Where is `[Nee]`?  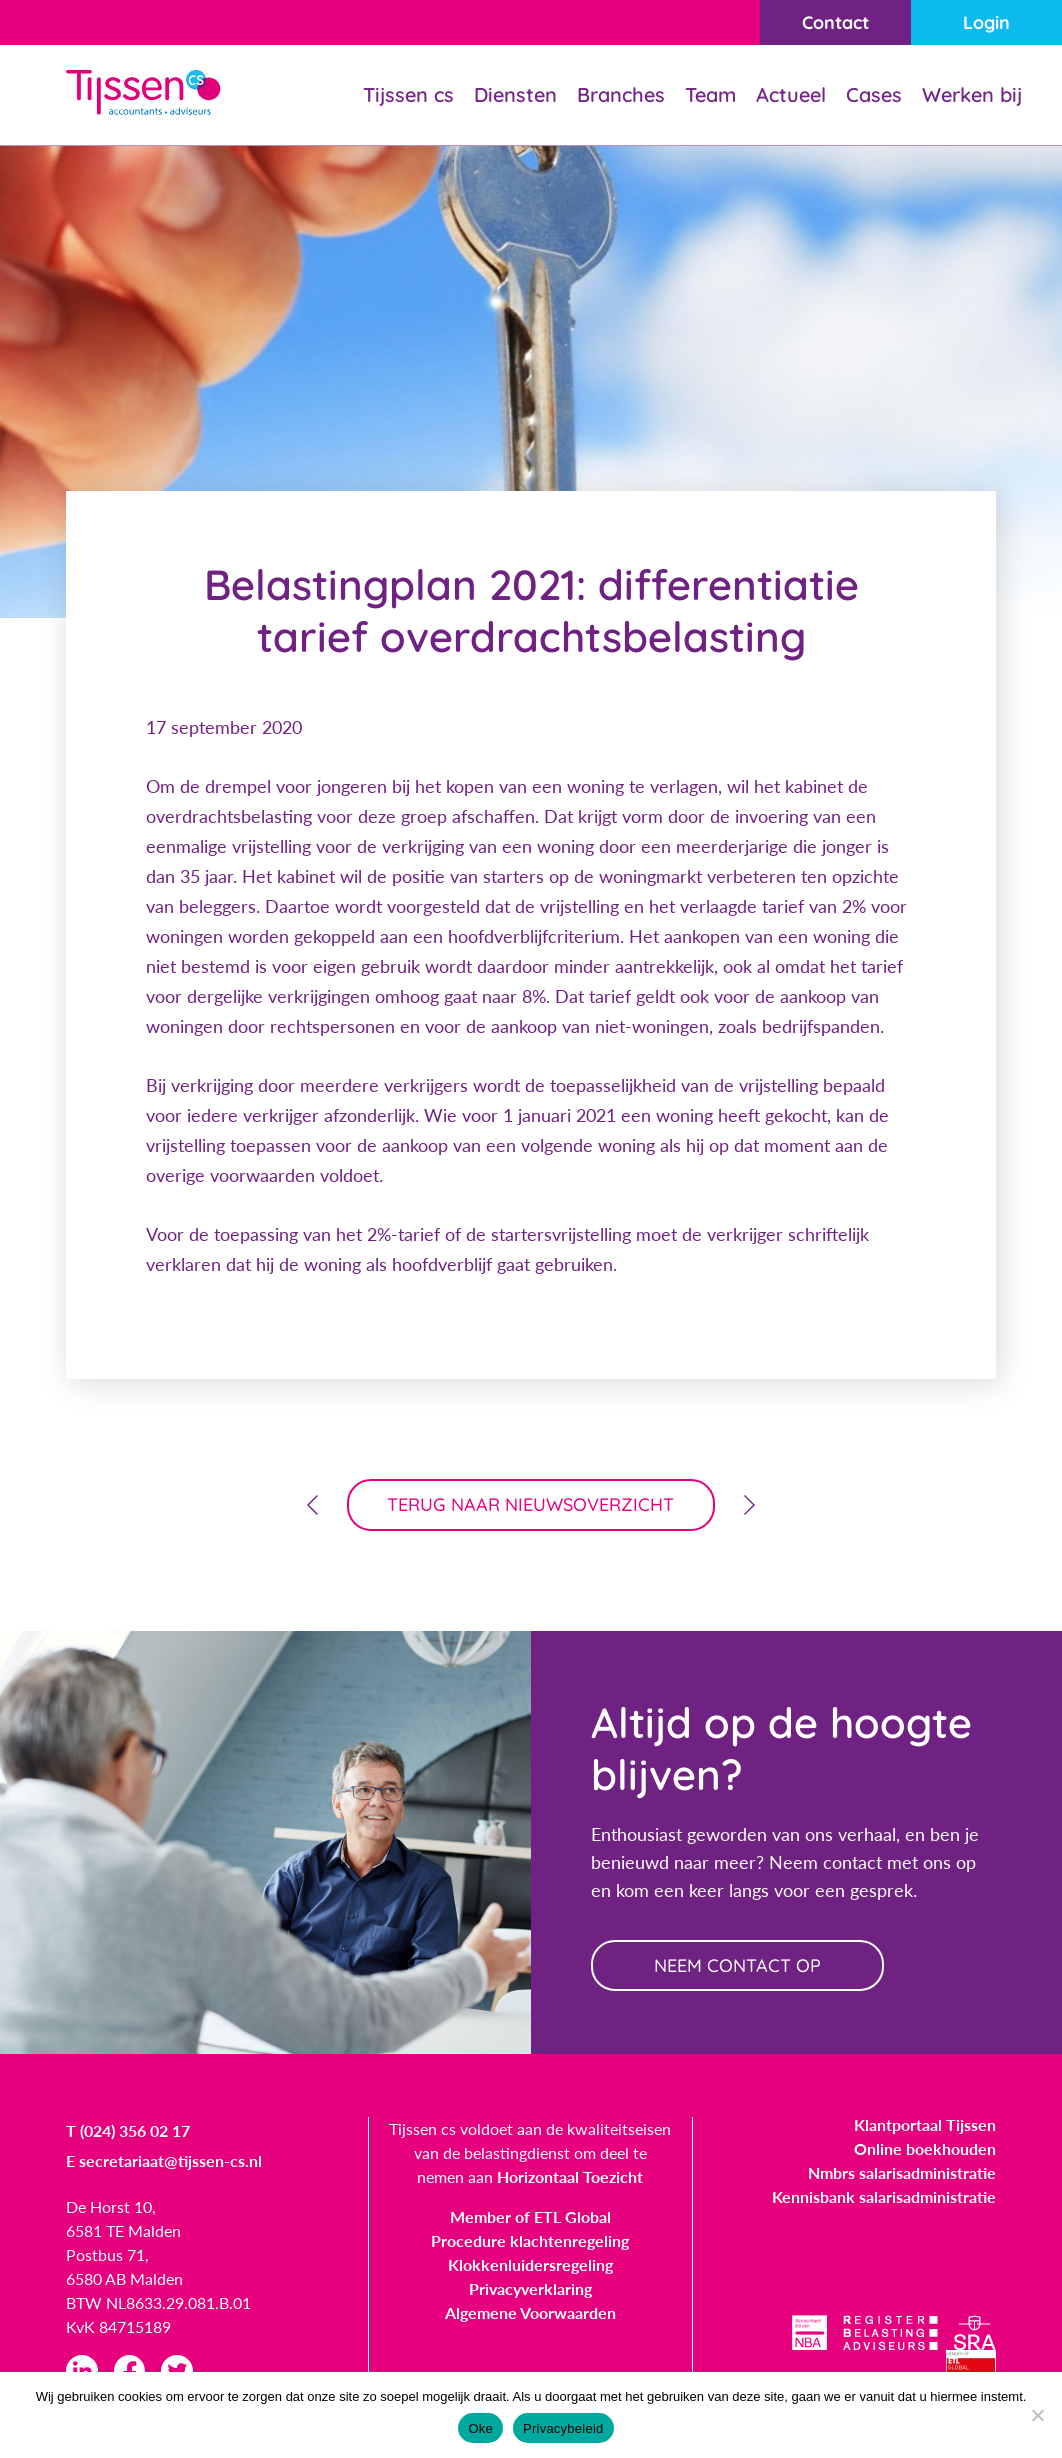 [Nee] is located at coordinates (1037, 2415).